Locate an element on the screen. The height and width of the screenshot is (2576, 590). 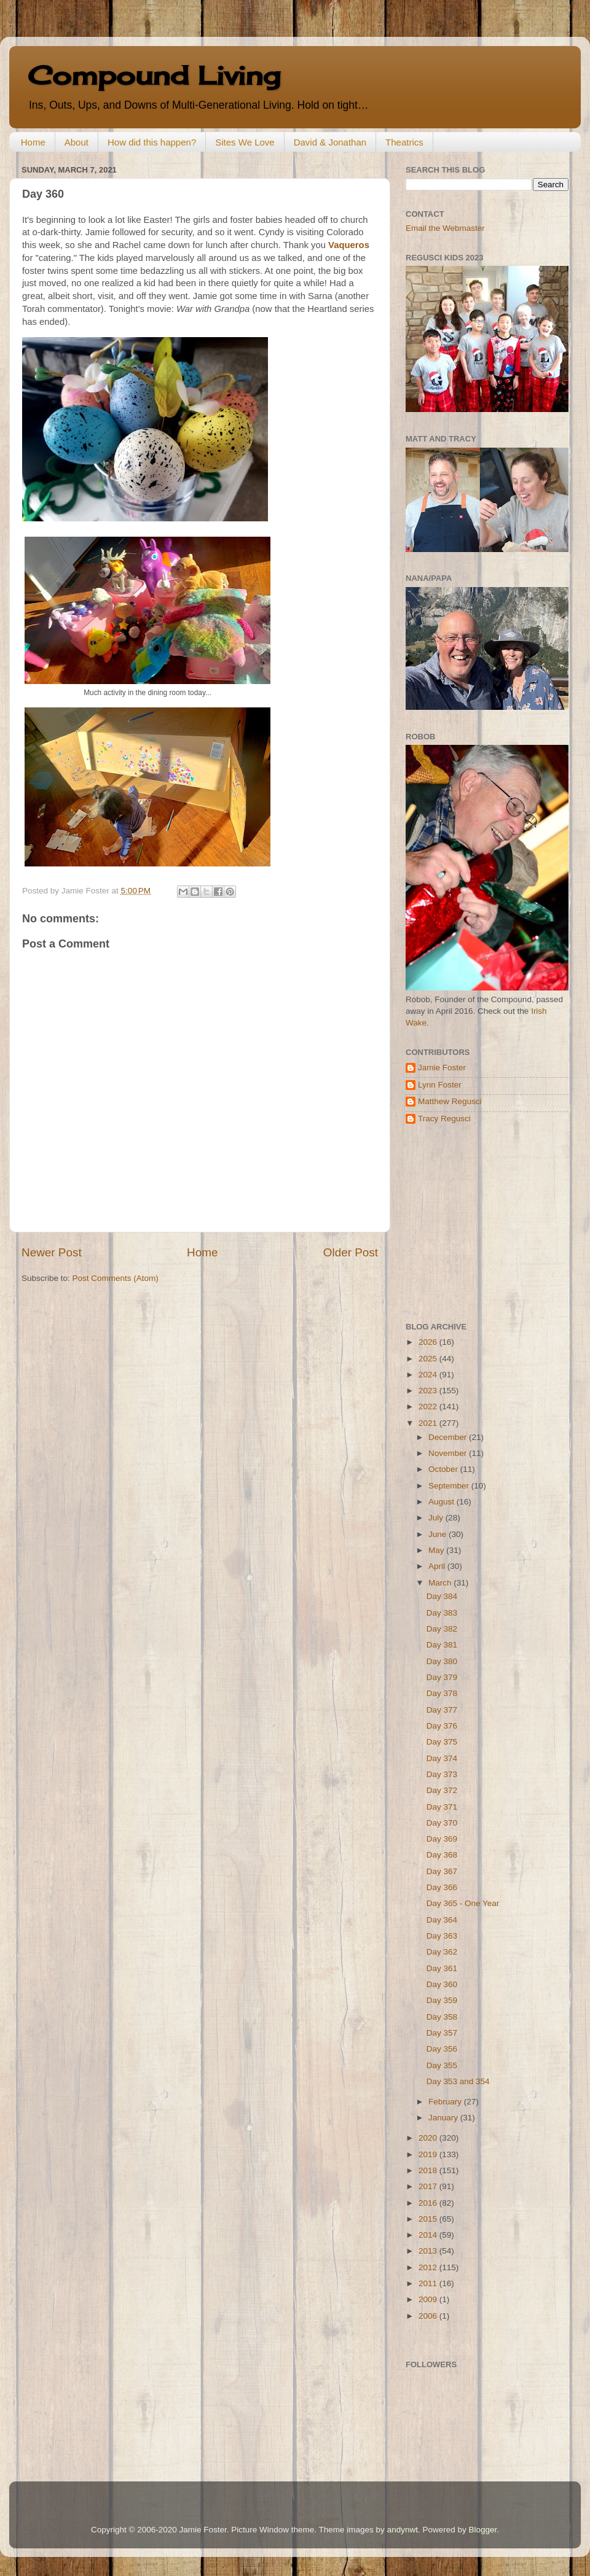
November is located at coordinates (448, 1453).